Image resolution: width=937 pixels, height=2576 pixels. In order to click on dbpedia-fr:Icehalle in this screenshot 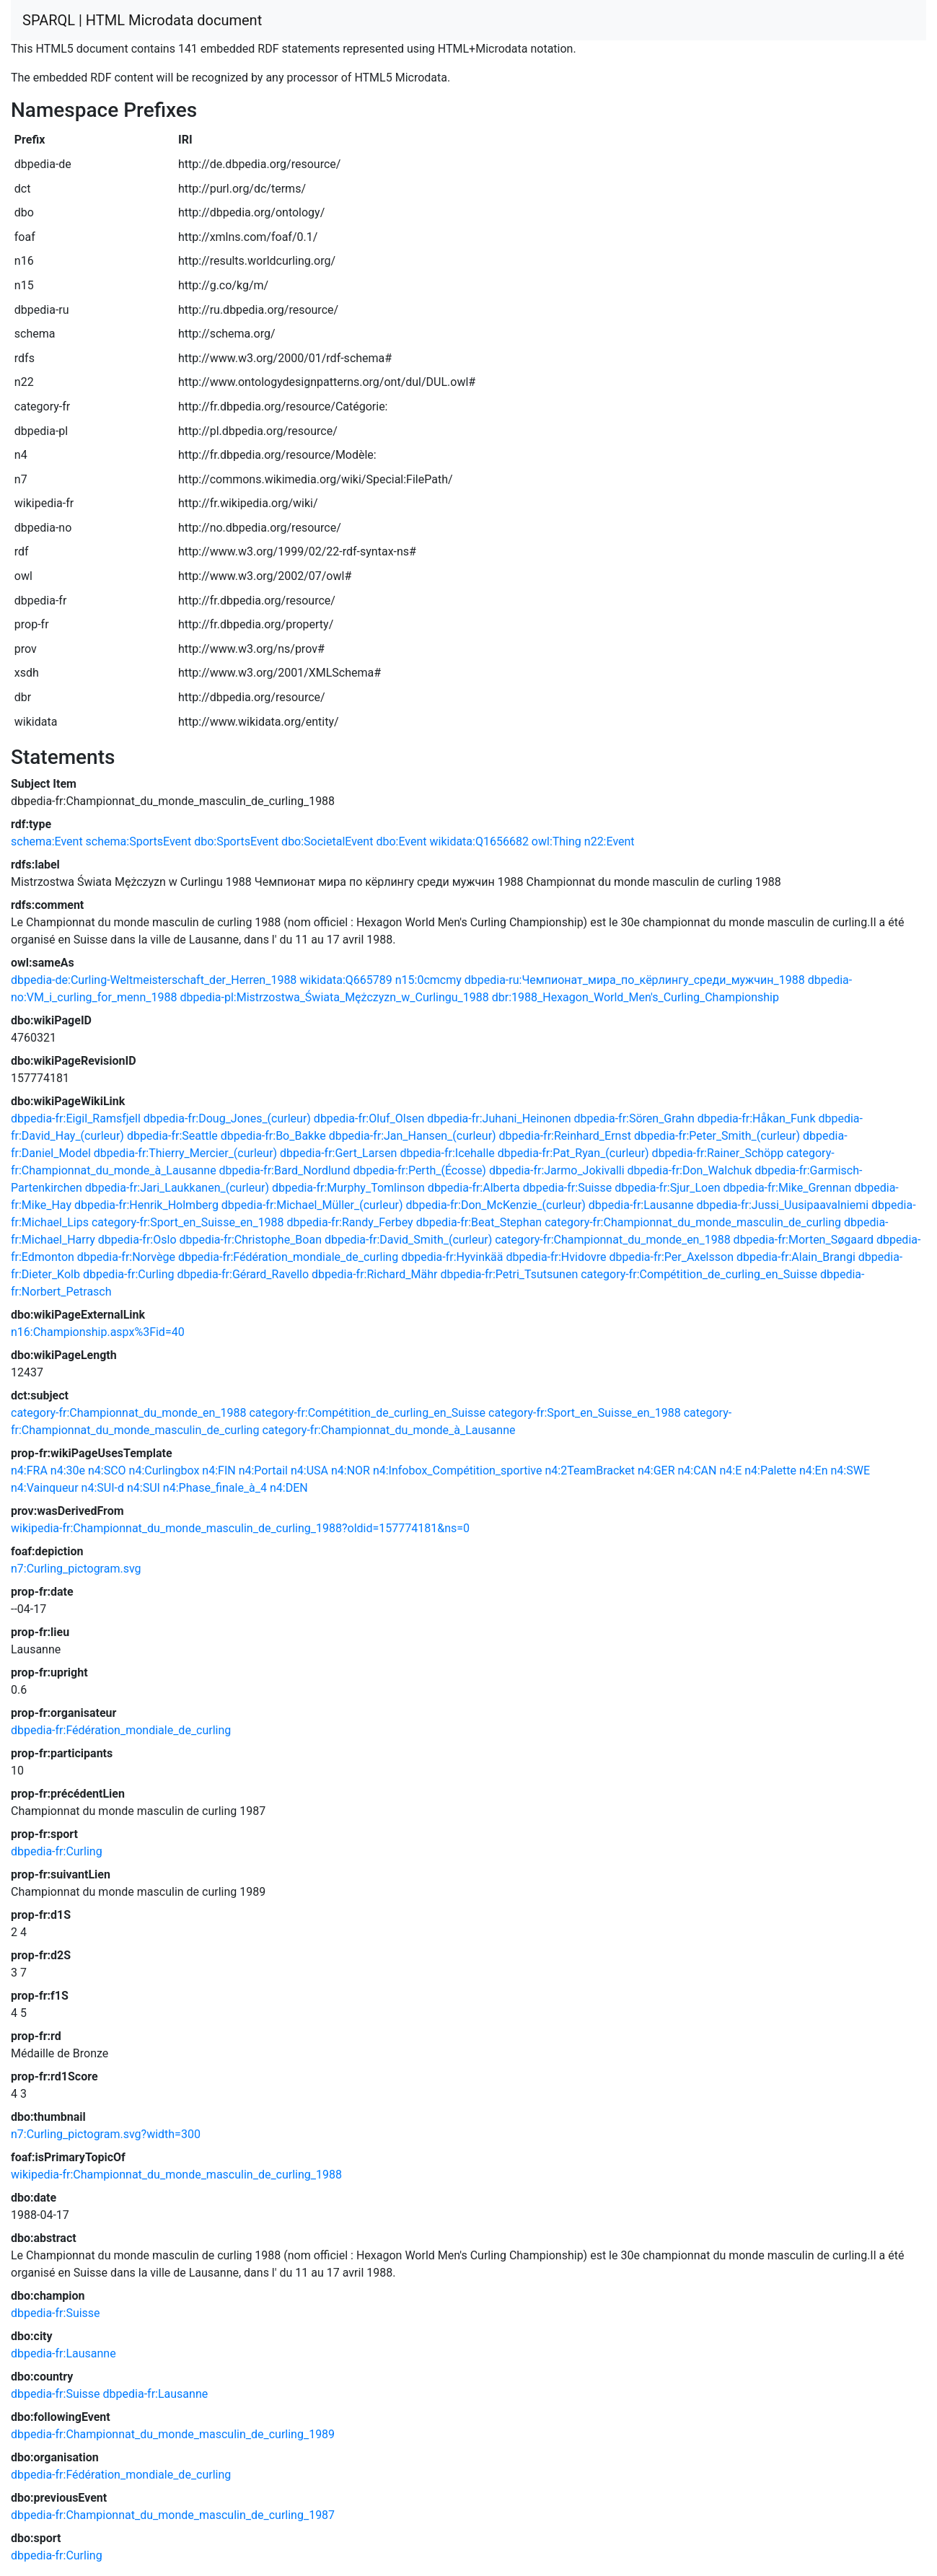, I will do `click(447, 1153)`.